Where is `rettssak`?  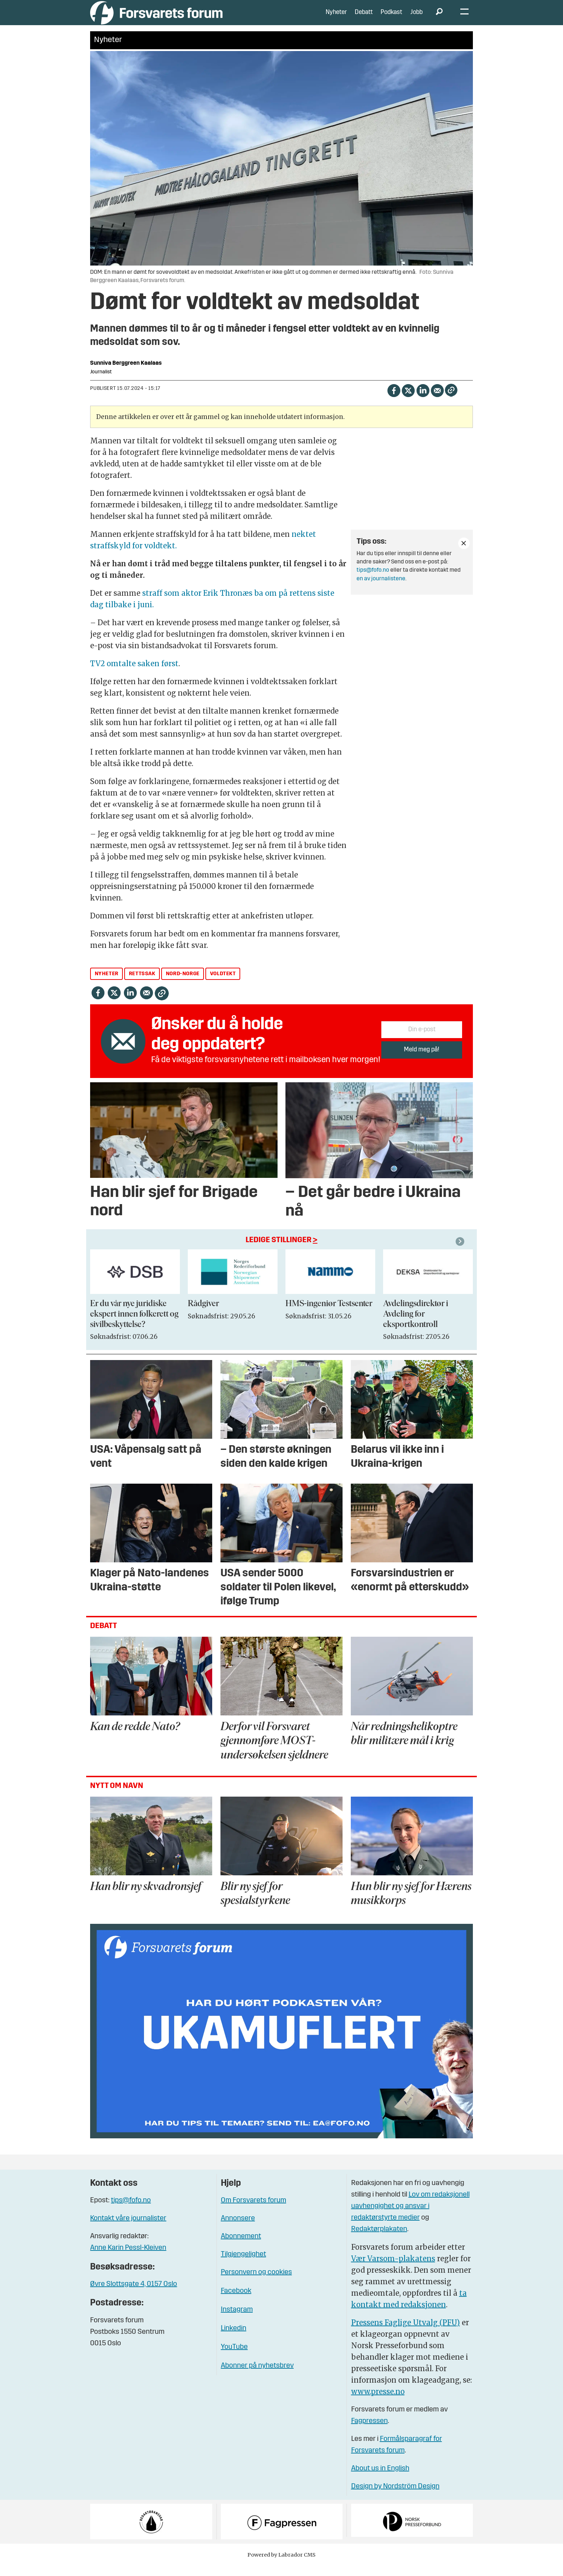
rettssak is located at coordinates (142, 984).